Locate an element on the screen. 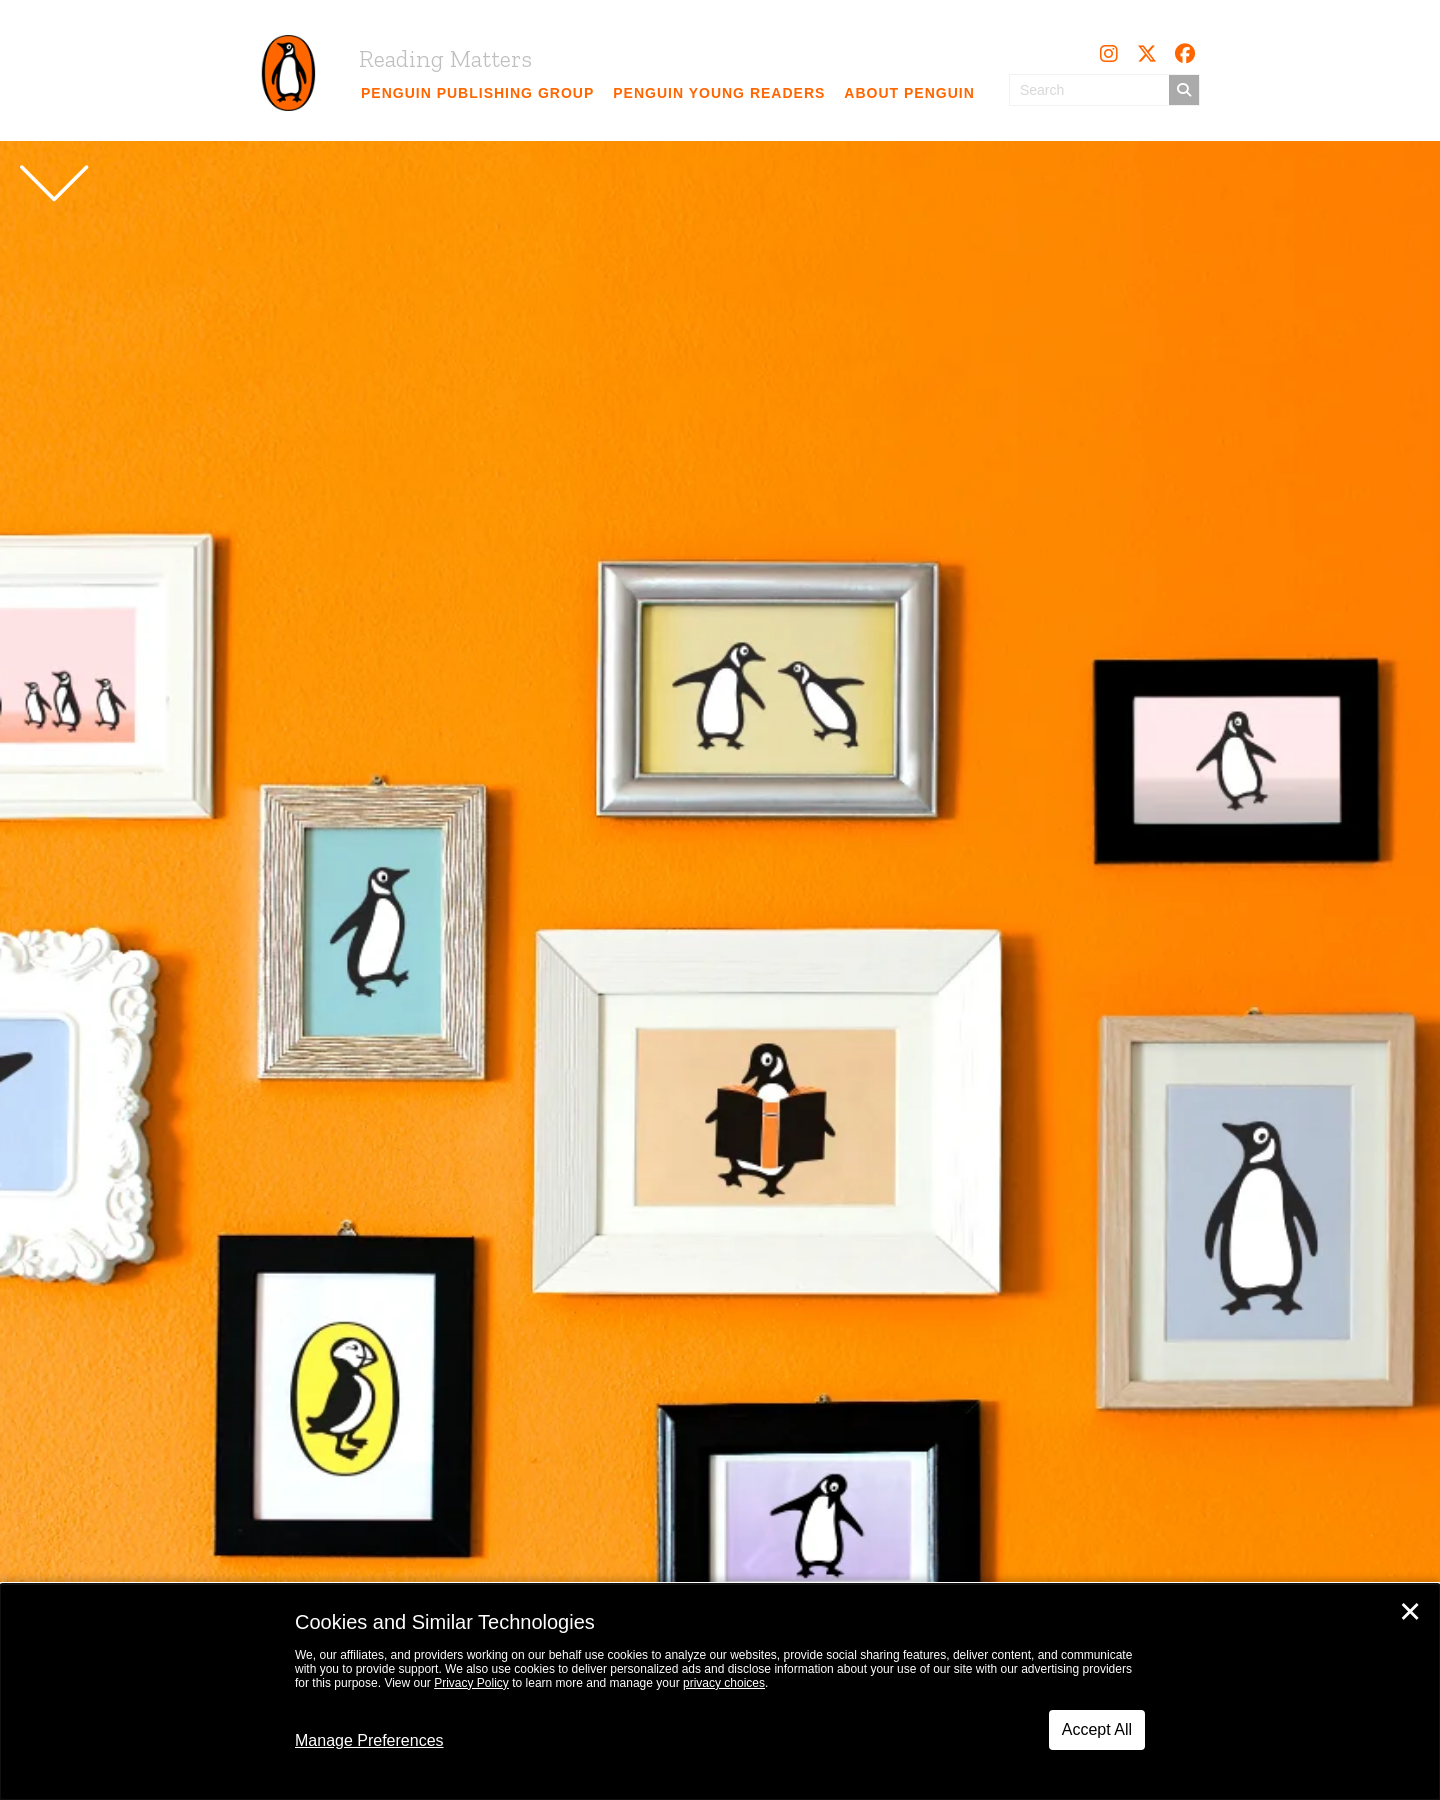 The image size is (1440, 1800). Accept All is located at coordinates (1097, 1729).